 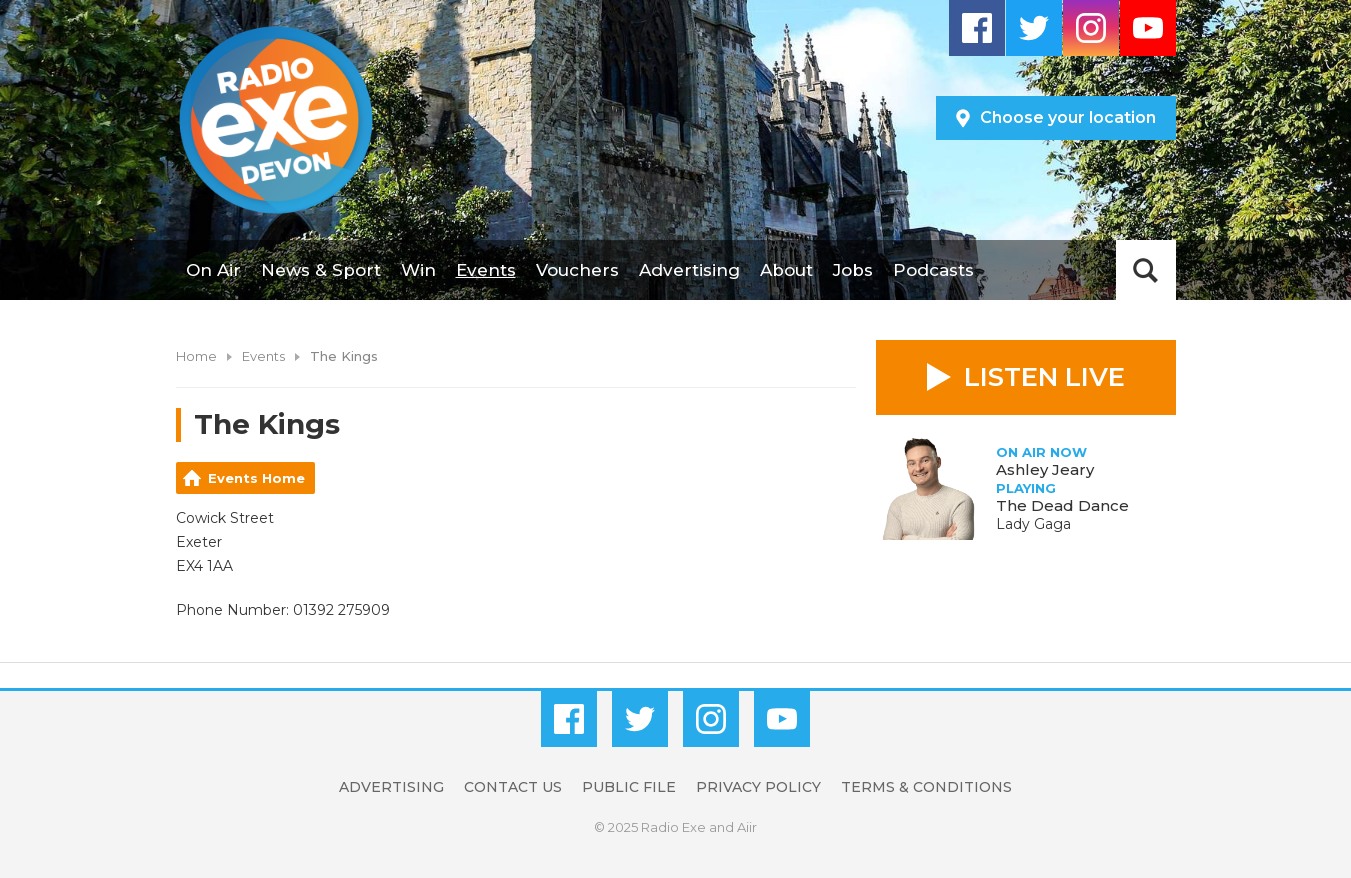 I want to click on Events, so click(x=486, y=270).